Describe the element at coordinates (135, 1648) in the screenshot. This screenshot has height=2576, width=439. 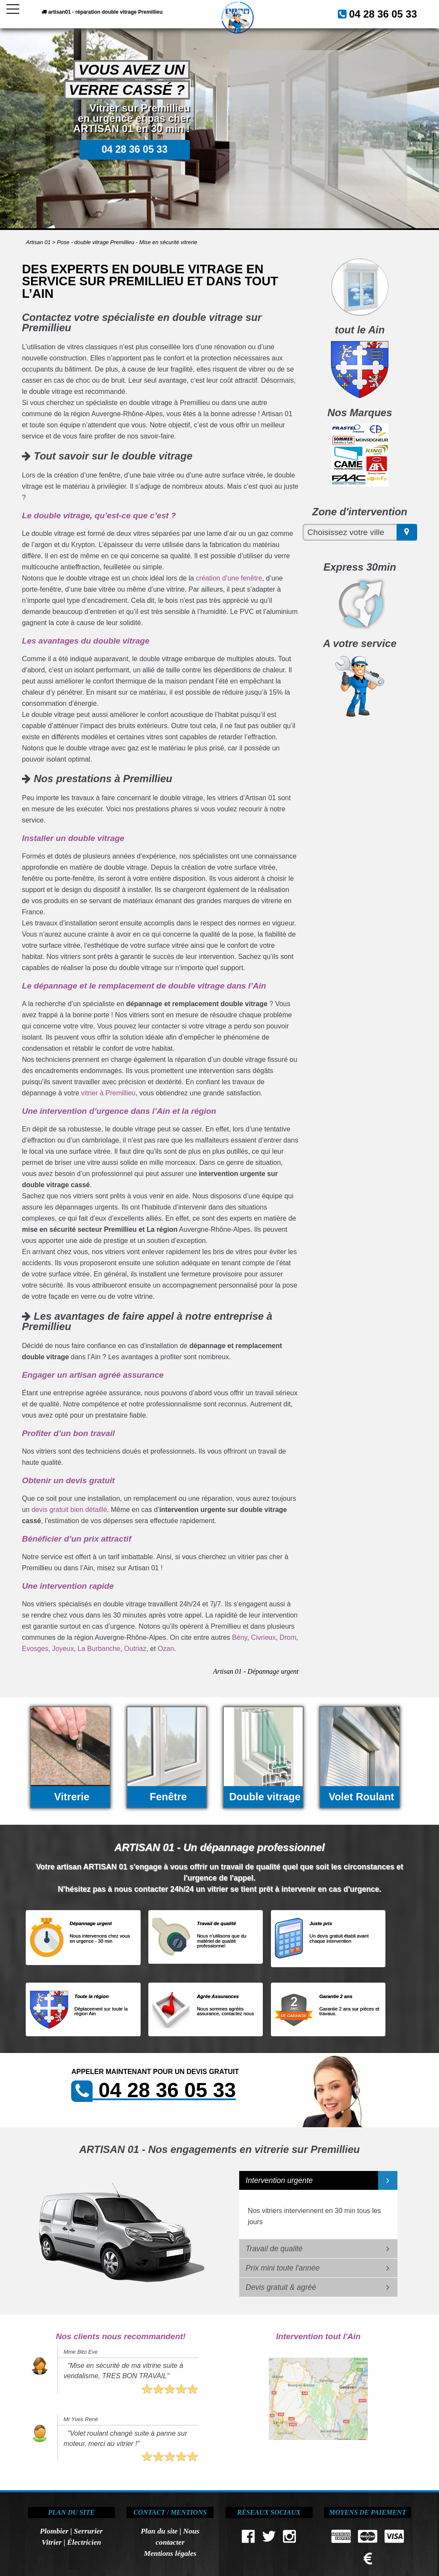
I see `Outriaz` at that location.